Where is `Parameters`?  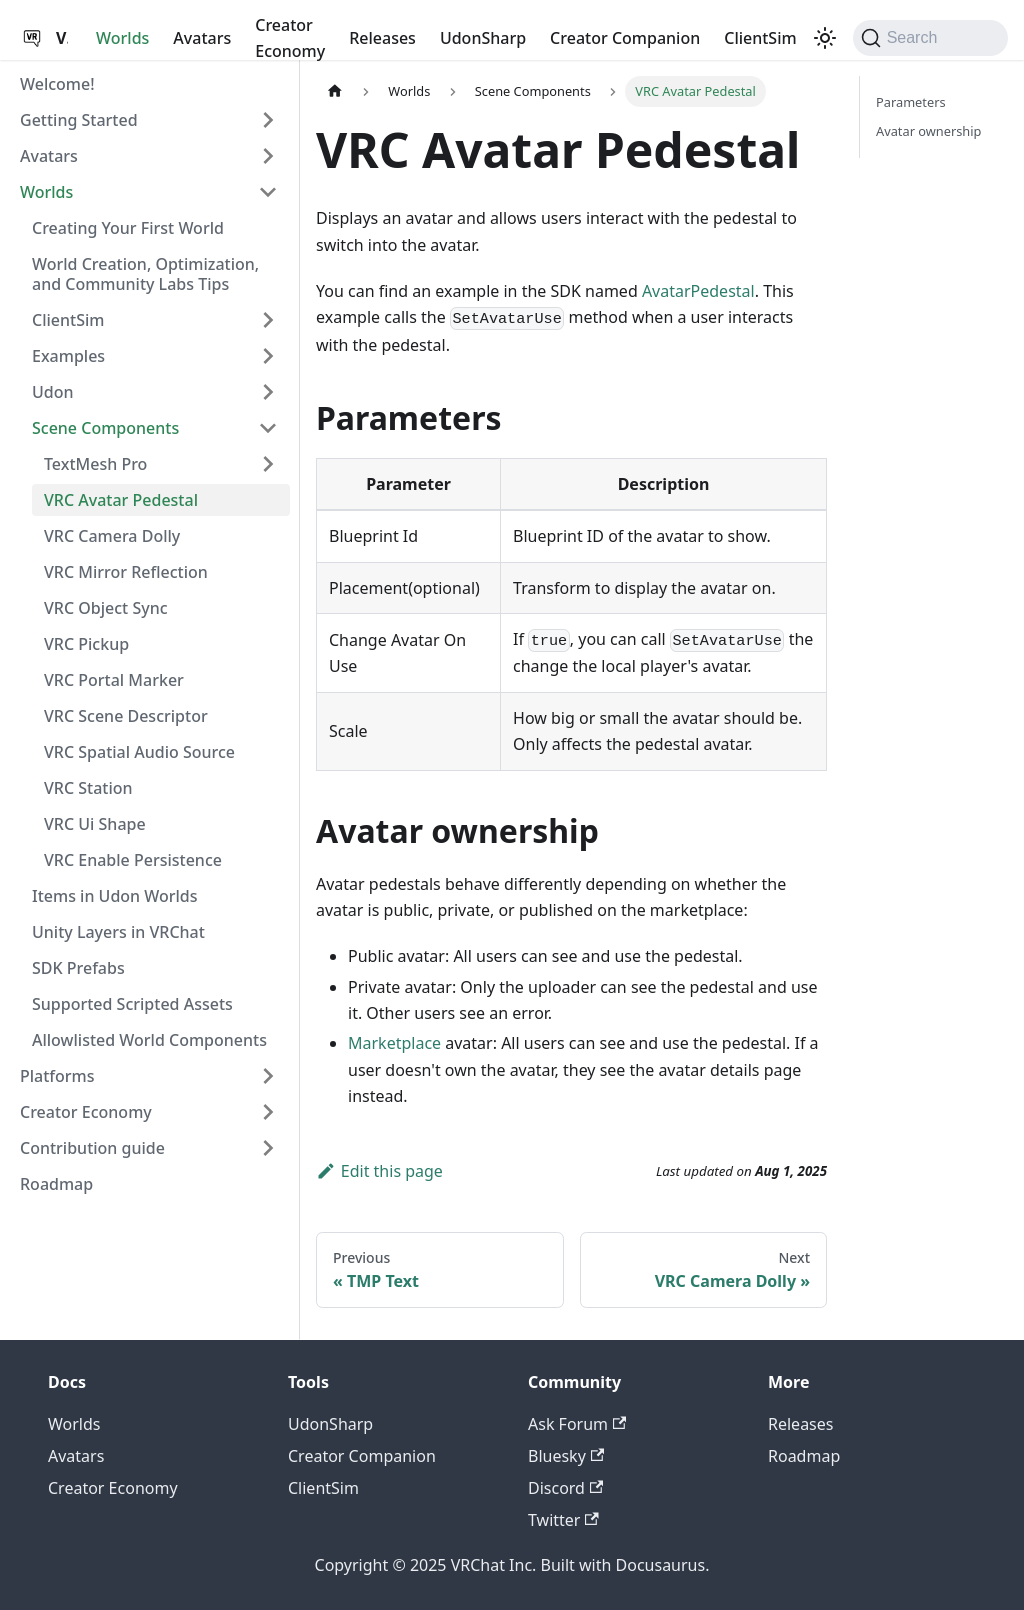 Parameters is located at coordinates (911, 102).